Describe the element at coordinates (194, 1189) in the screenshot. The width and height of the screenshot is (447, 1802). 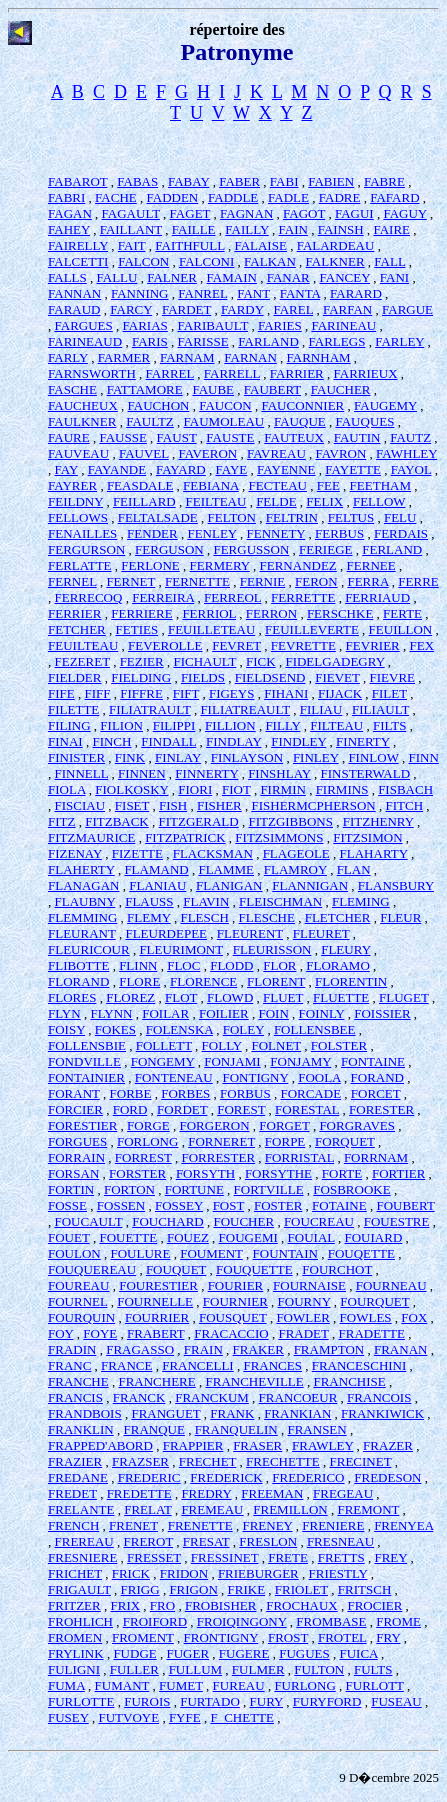
I see `FORTUNE` at that location.